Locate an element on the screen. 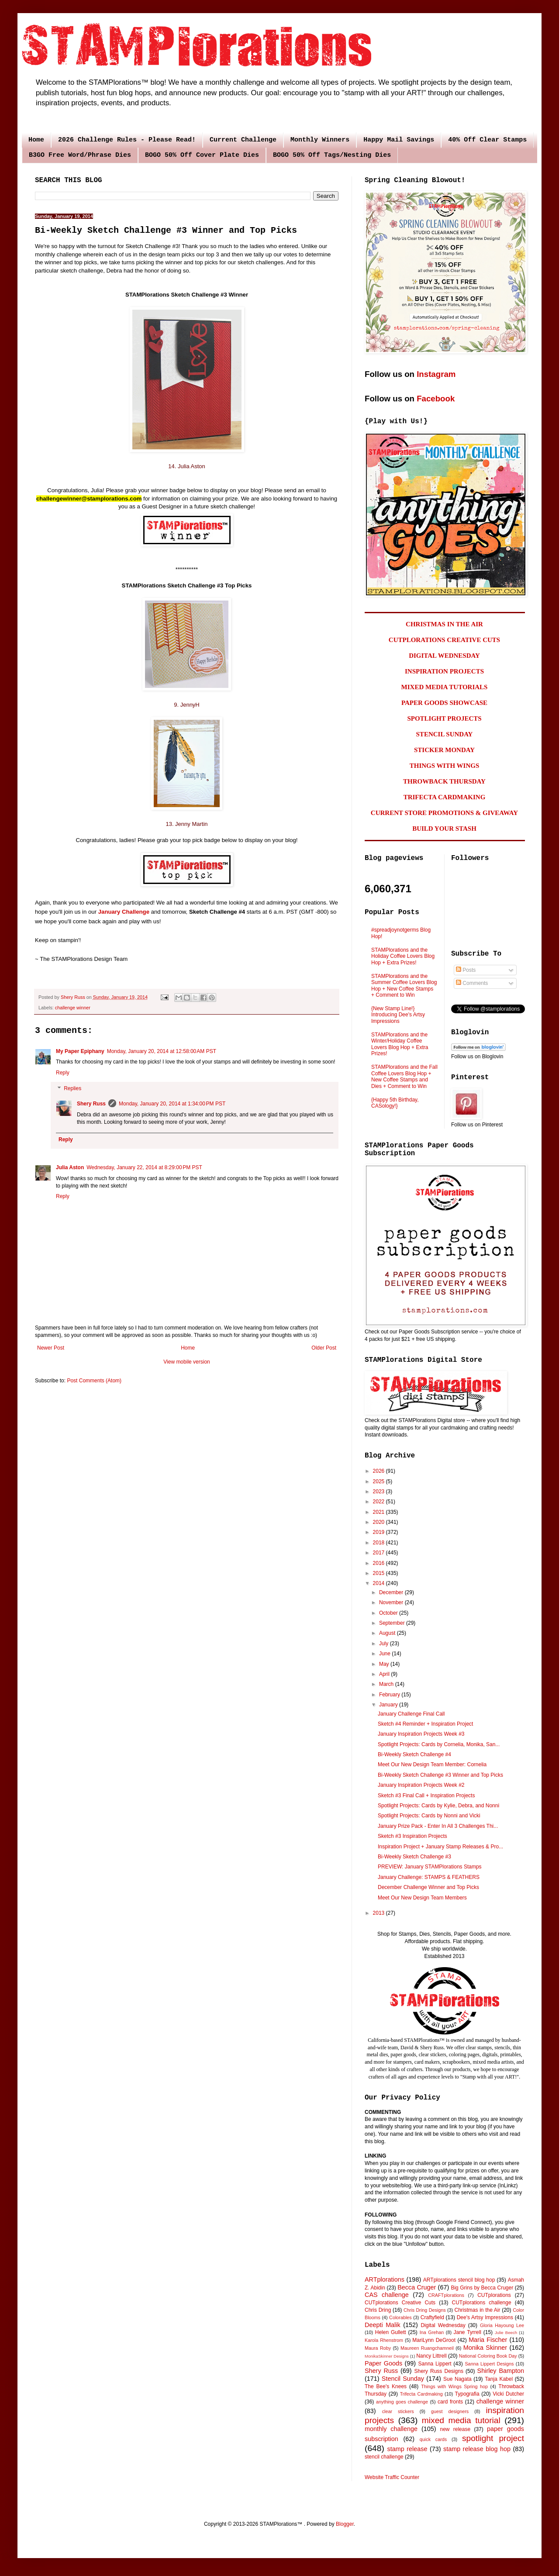 This screenshot has width=559, height=2576. My Paper Epiphany is located at coordinates (80, 1051).